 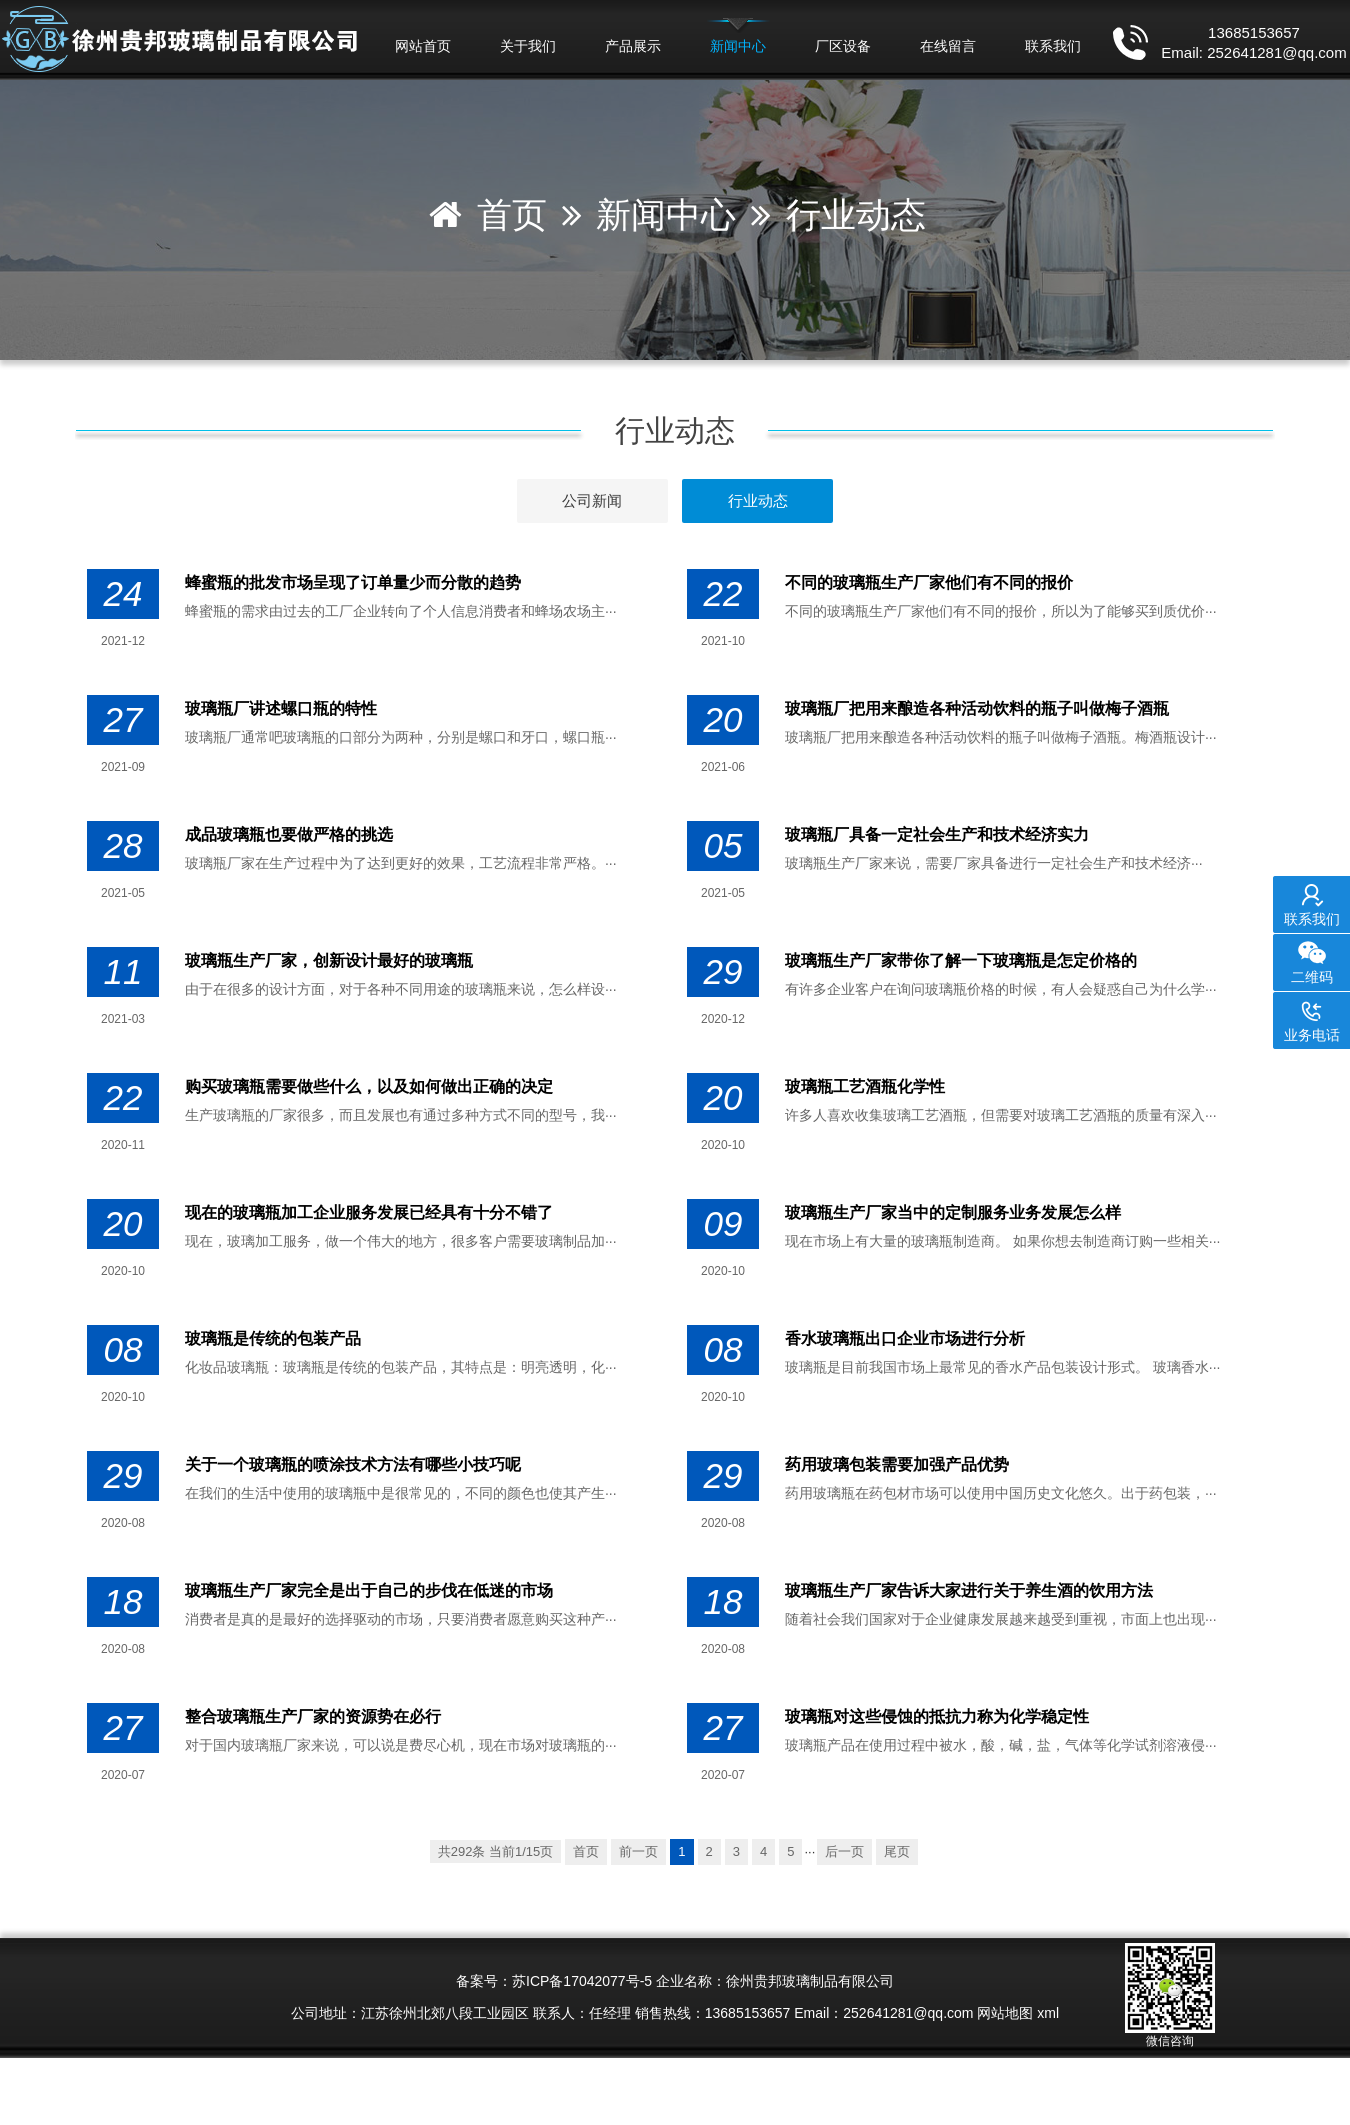 I want to click on 玻璃瓶生产厂家​带你了解一下玻璃瓶是怎定价格的, so click(x=961, y=960).